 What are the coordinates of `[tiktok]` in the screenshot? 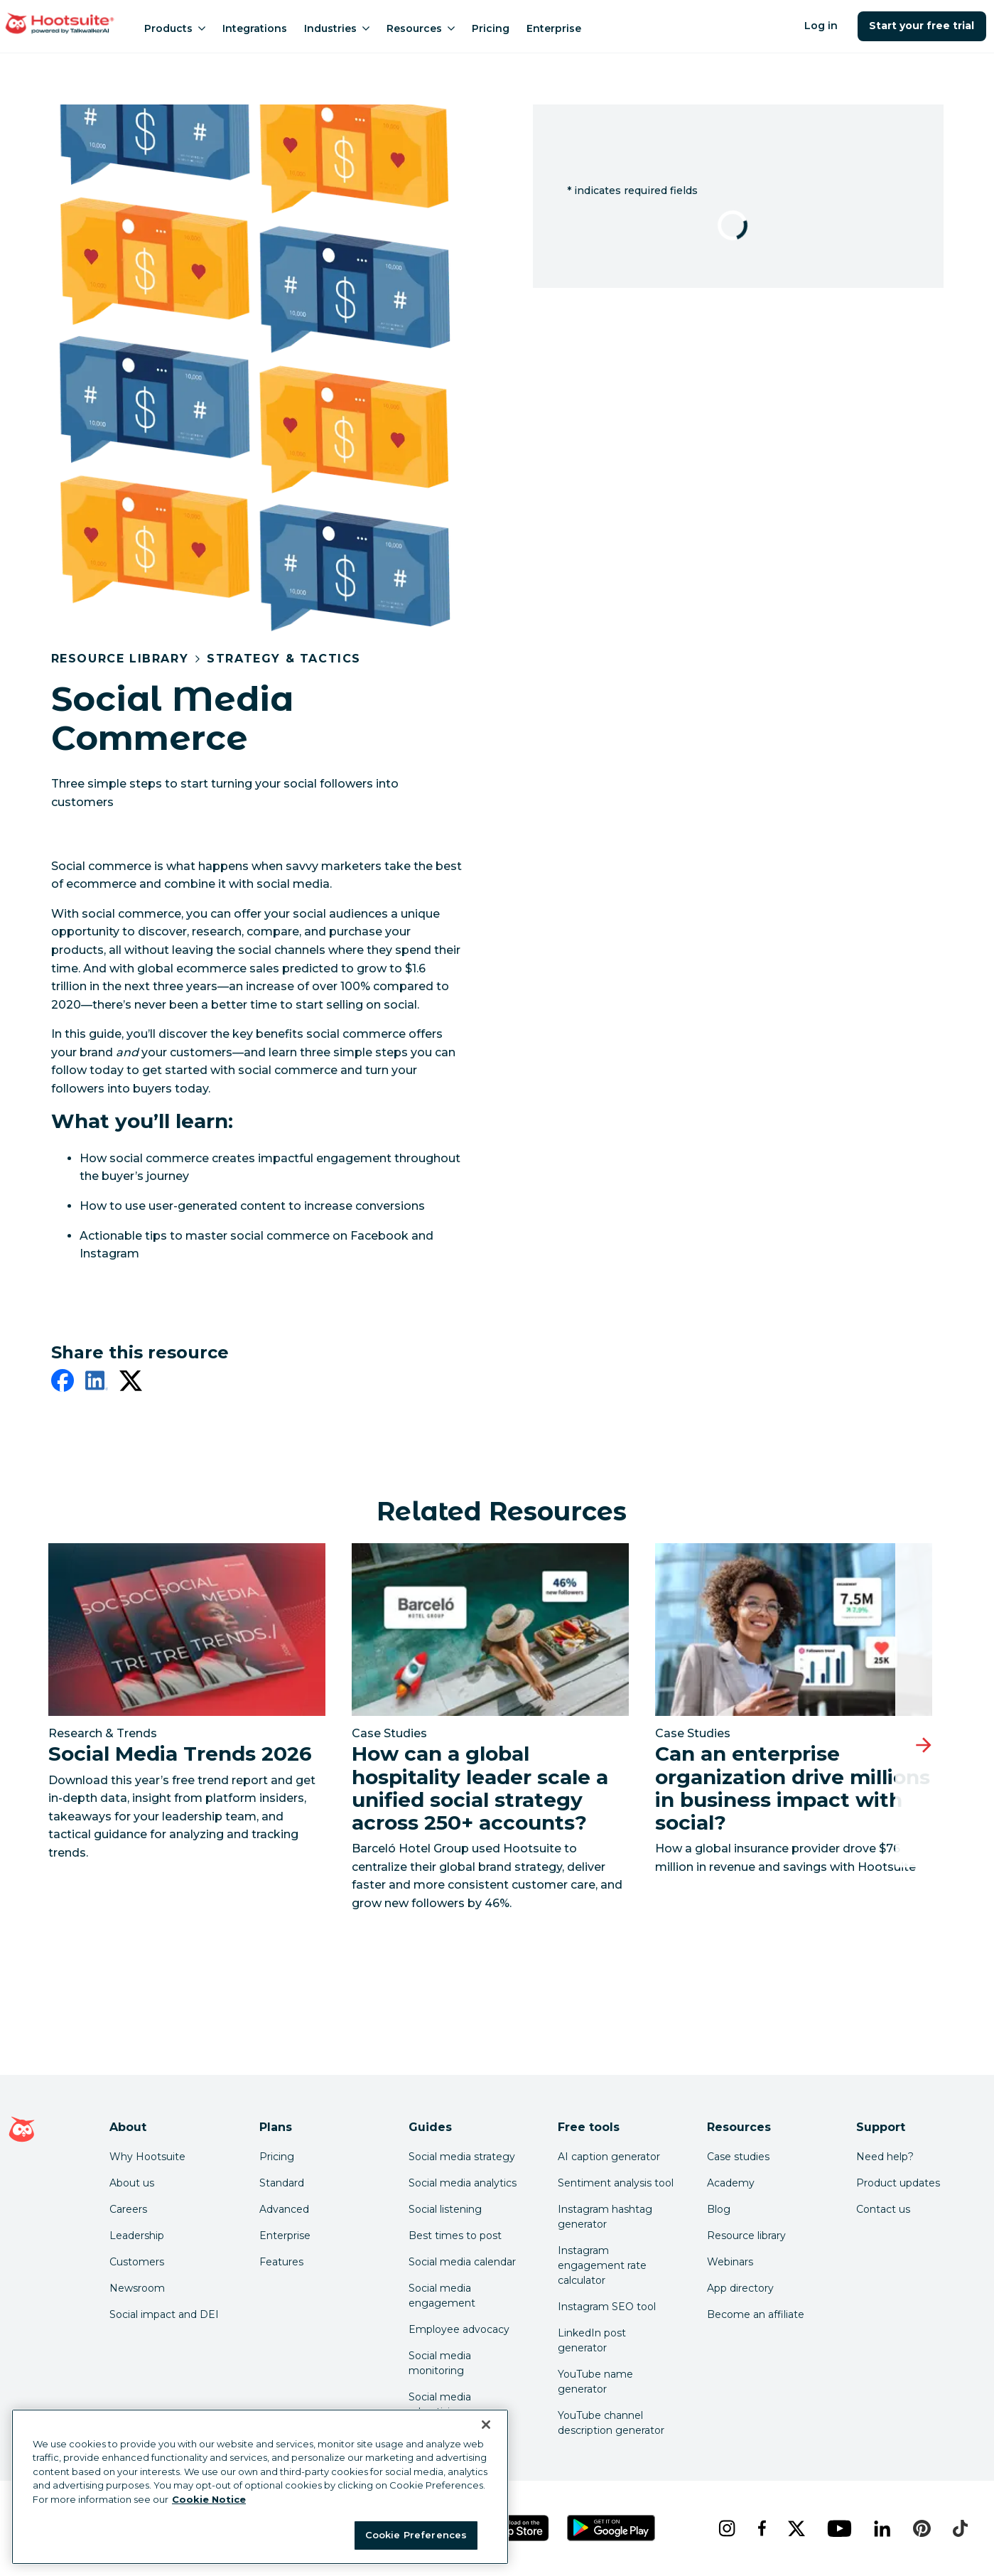 It's located at (959, 2528).